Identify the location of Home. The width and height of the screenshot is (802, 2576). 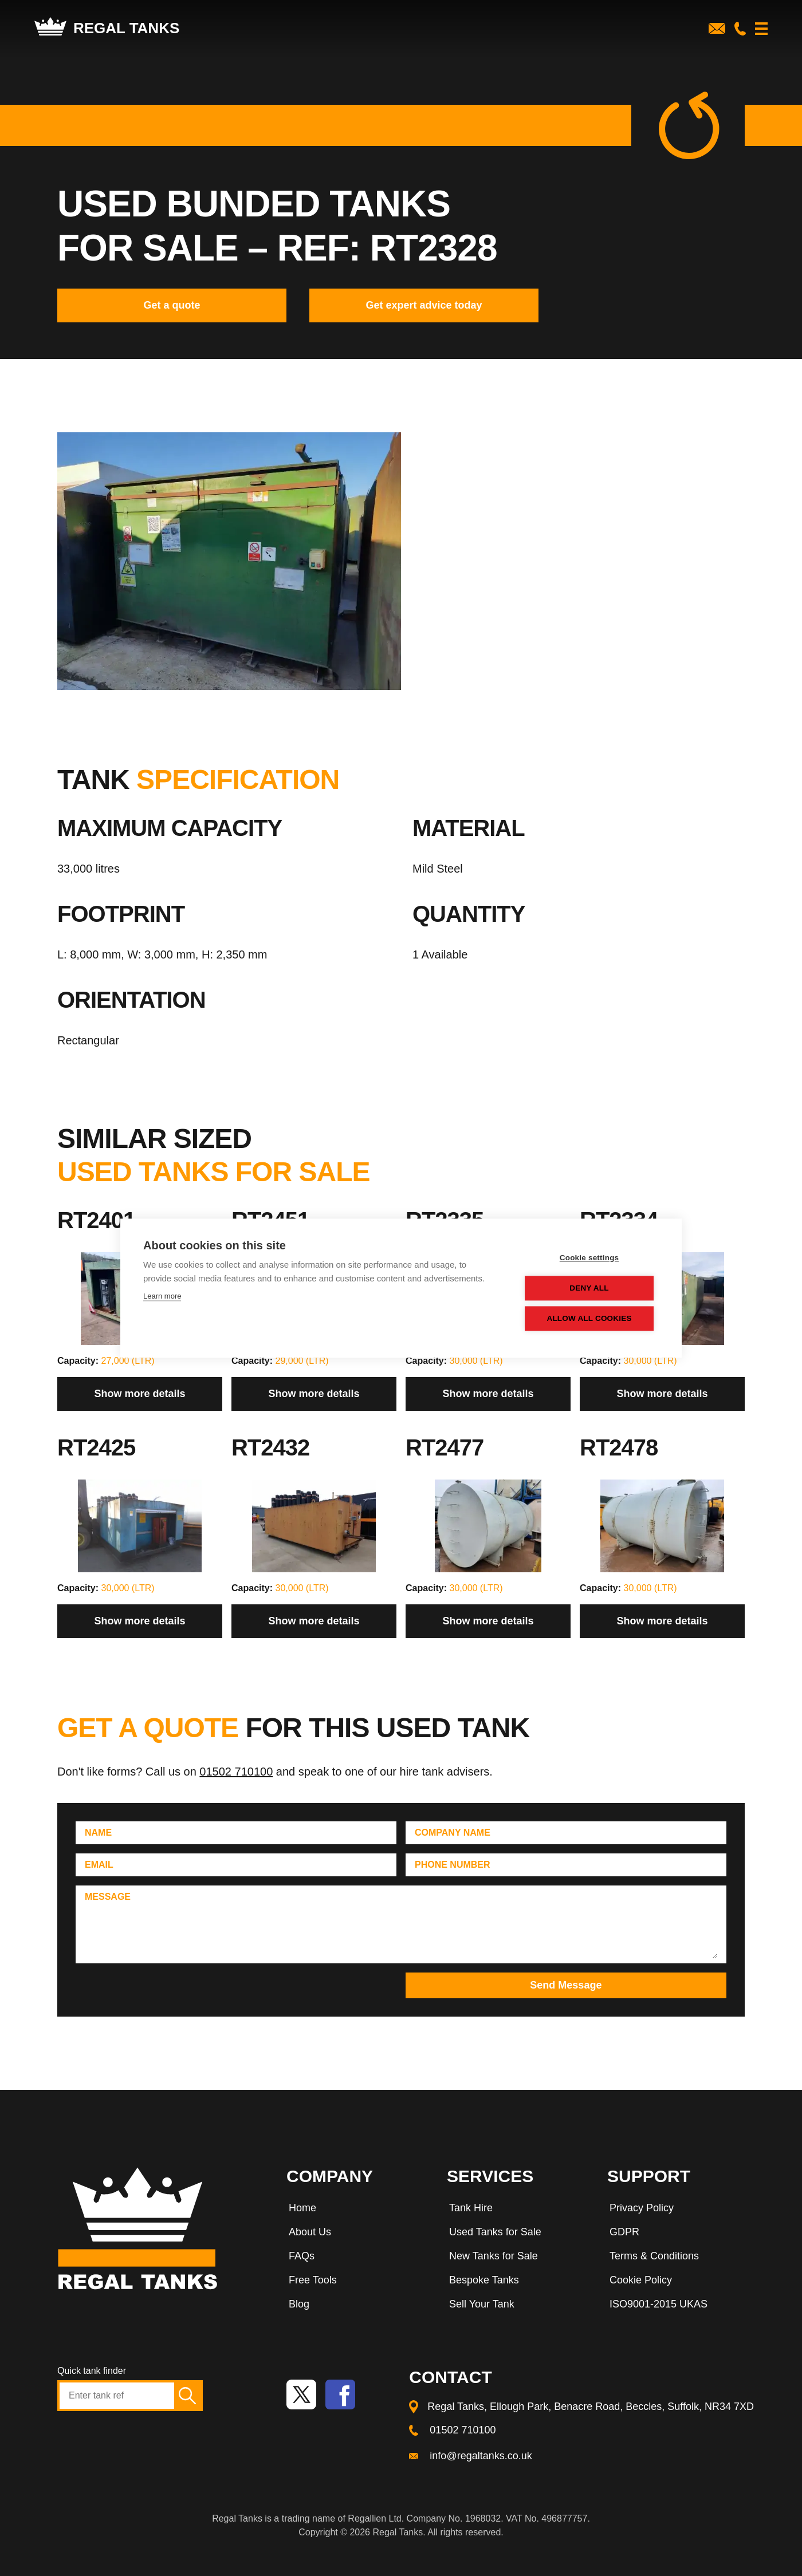
(302, 2208).